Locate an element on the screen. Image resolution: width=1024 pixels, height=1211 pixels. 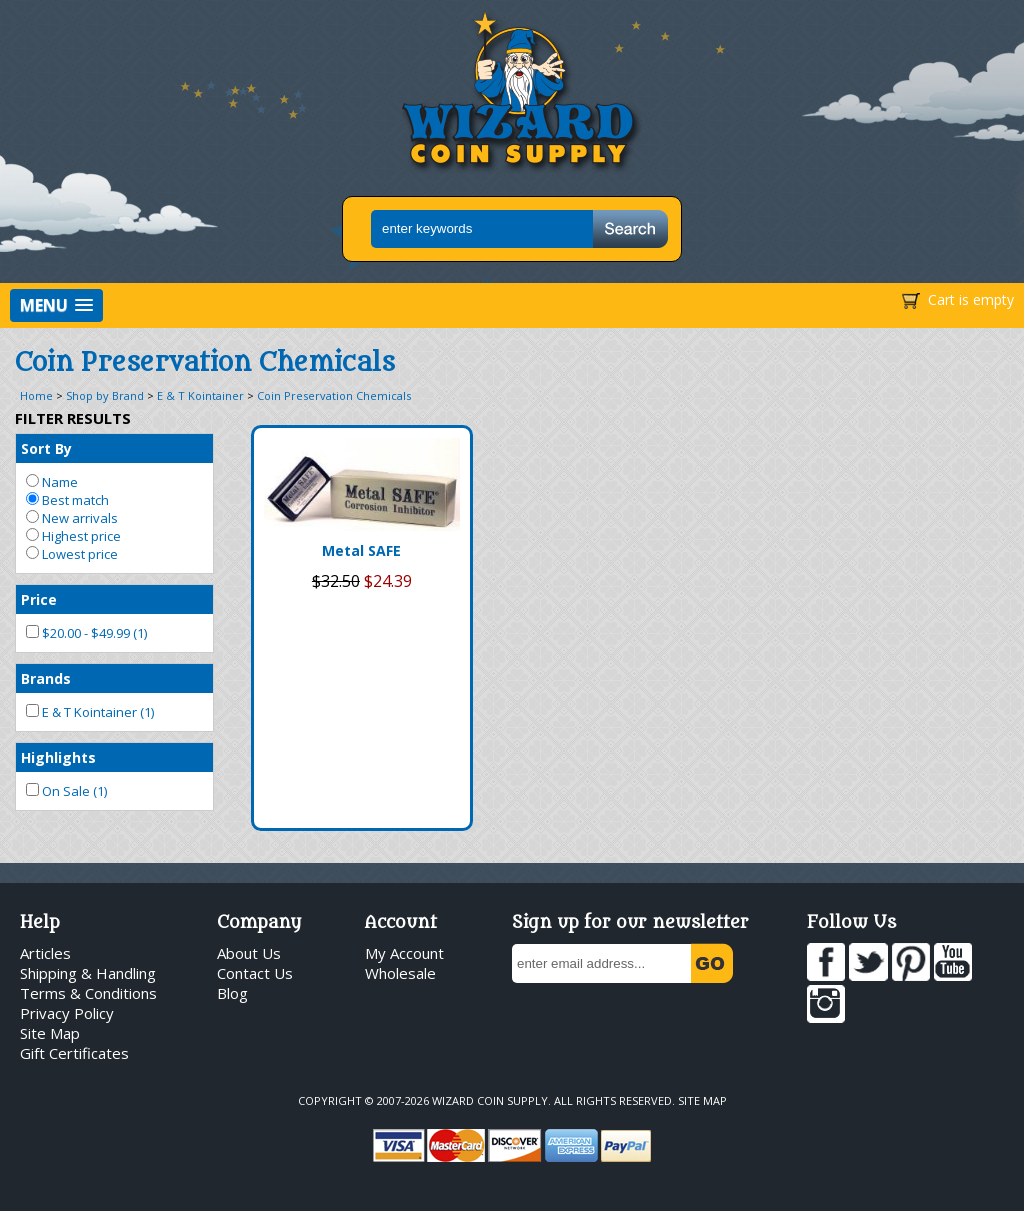
E & T Kointainer (1) is located at coordinates (90, 712).